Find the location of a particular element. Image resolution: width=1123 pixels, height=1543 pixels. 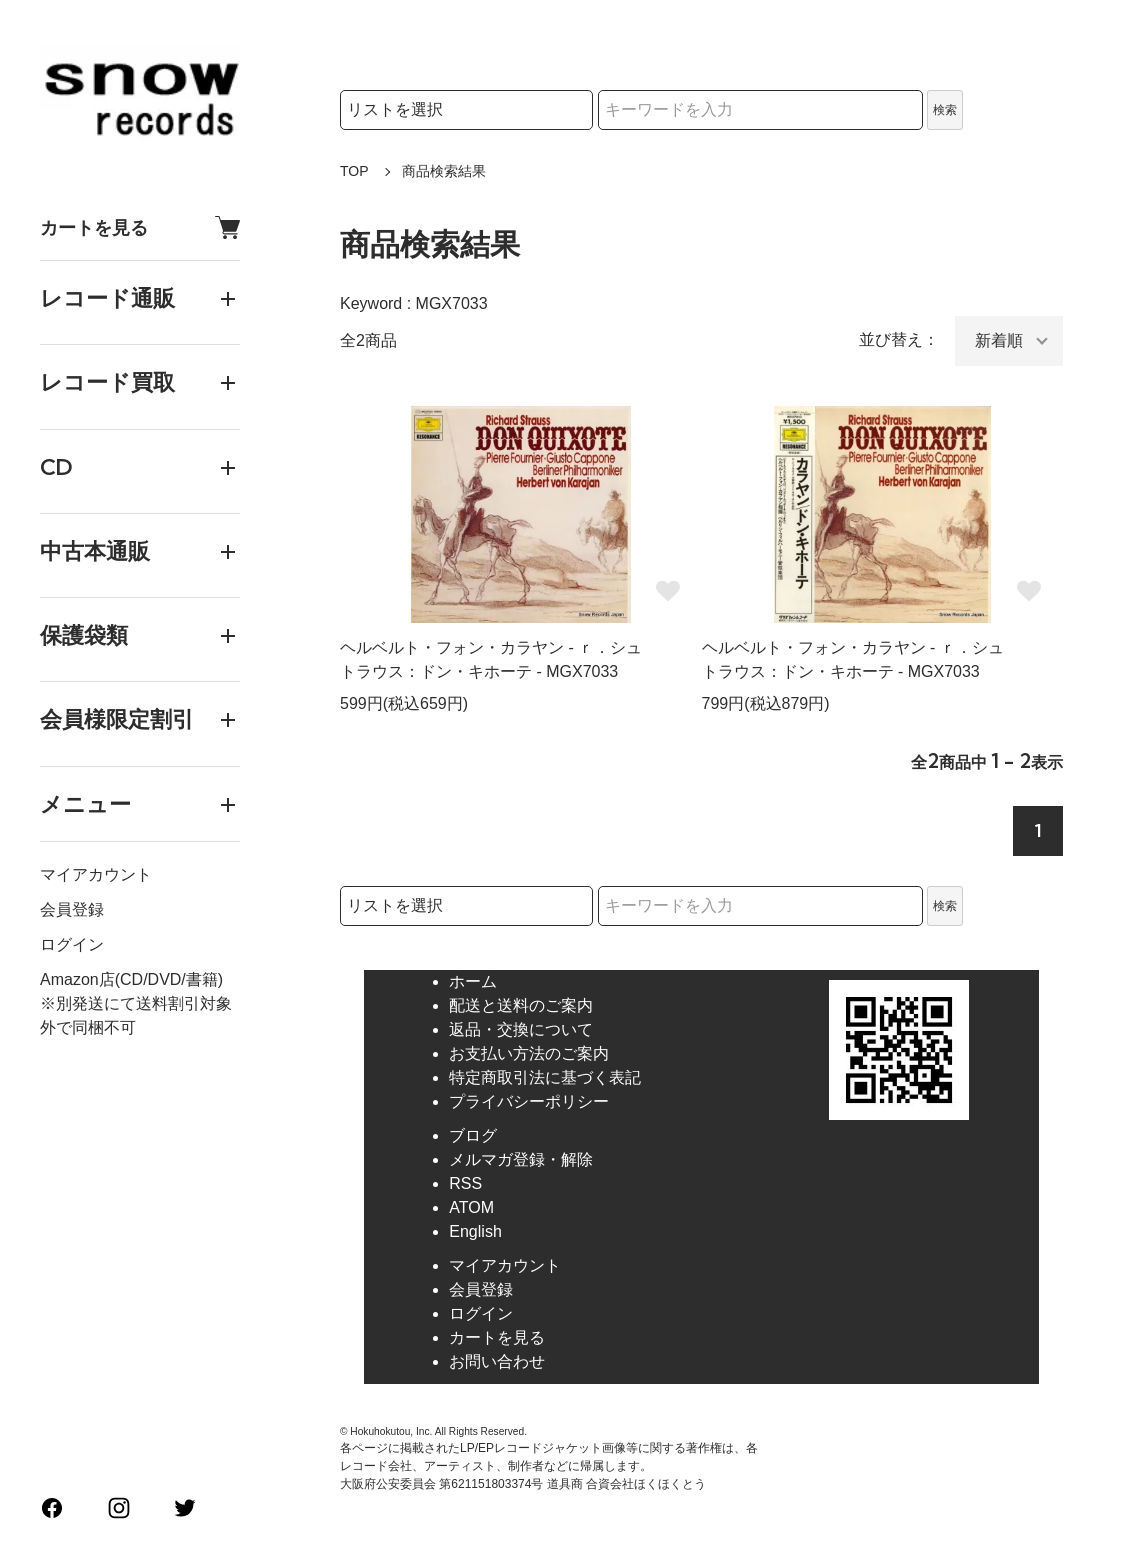

検索 is located at coordinates (945, 110).